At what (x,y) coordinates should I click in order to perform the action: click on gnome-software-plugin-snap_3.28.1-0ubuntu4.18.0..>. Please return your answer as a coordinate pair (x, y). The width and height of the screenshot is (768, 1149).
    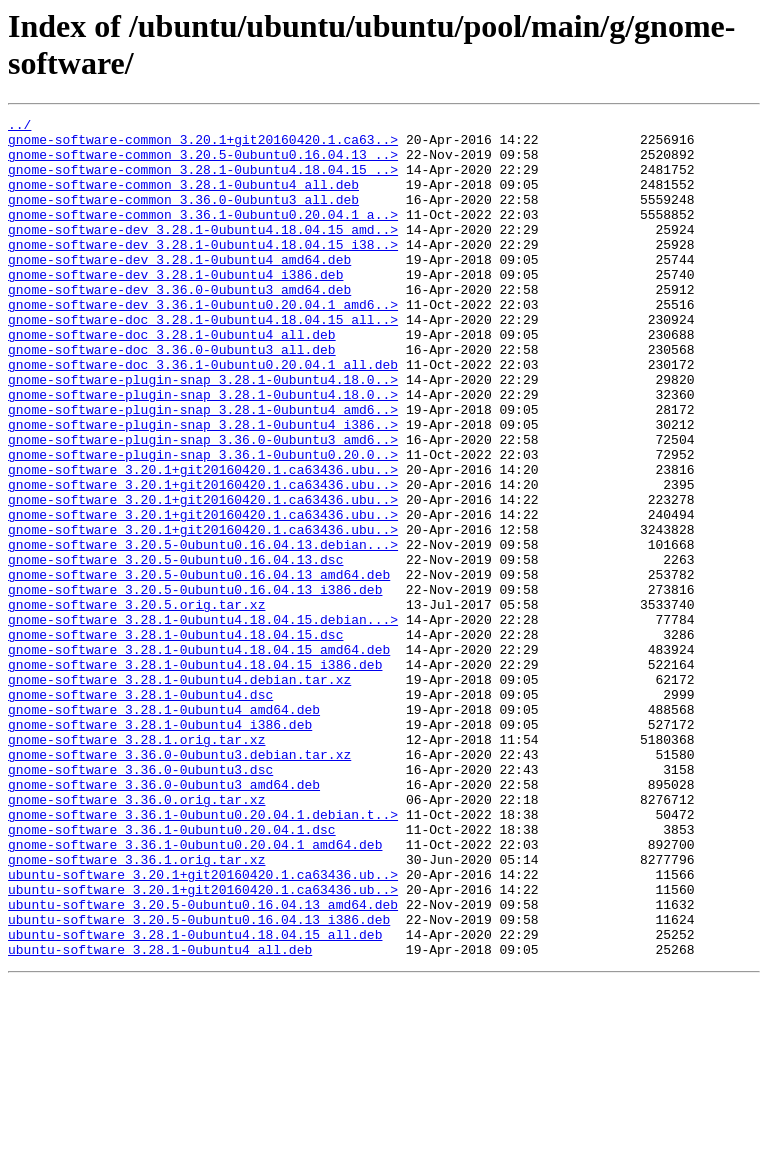
    Looking at the image, I should click on (203, 433).